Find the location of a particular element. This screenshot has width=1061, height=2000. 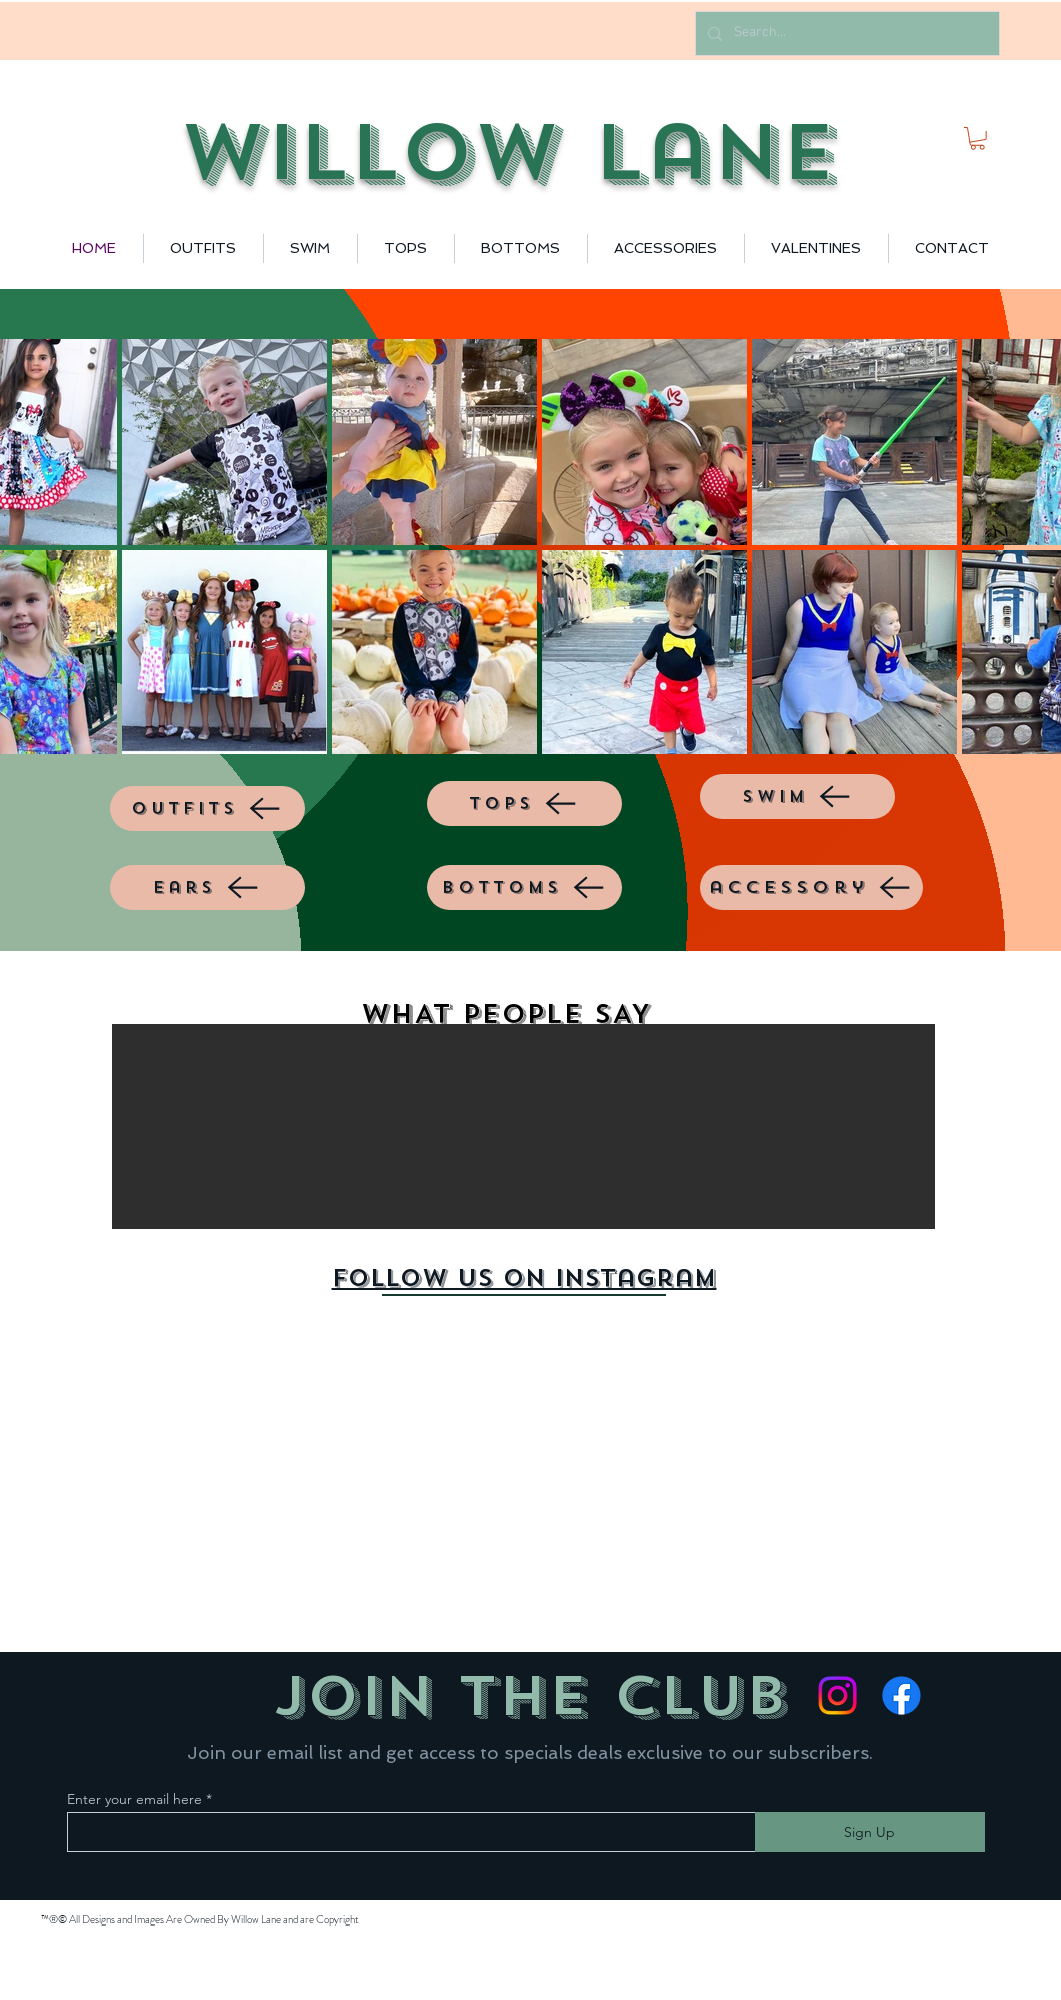

[Sign Up] is located at coordinates (870, 1832).